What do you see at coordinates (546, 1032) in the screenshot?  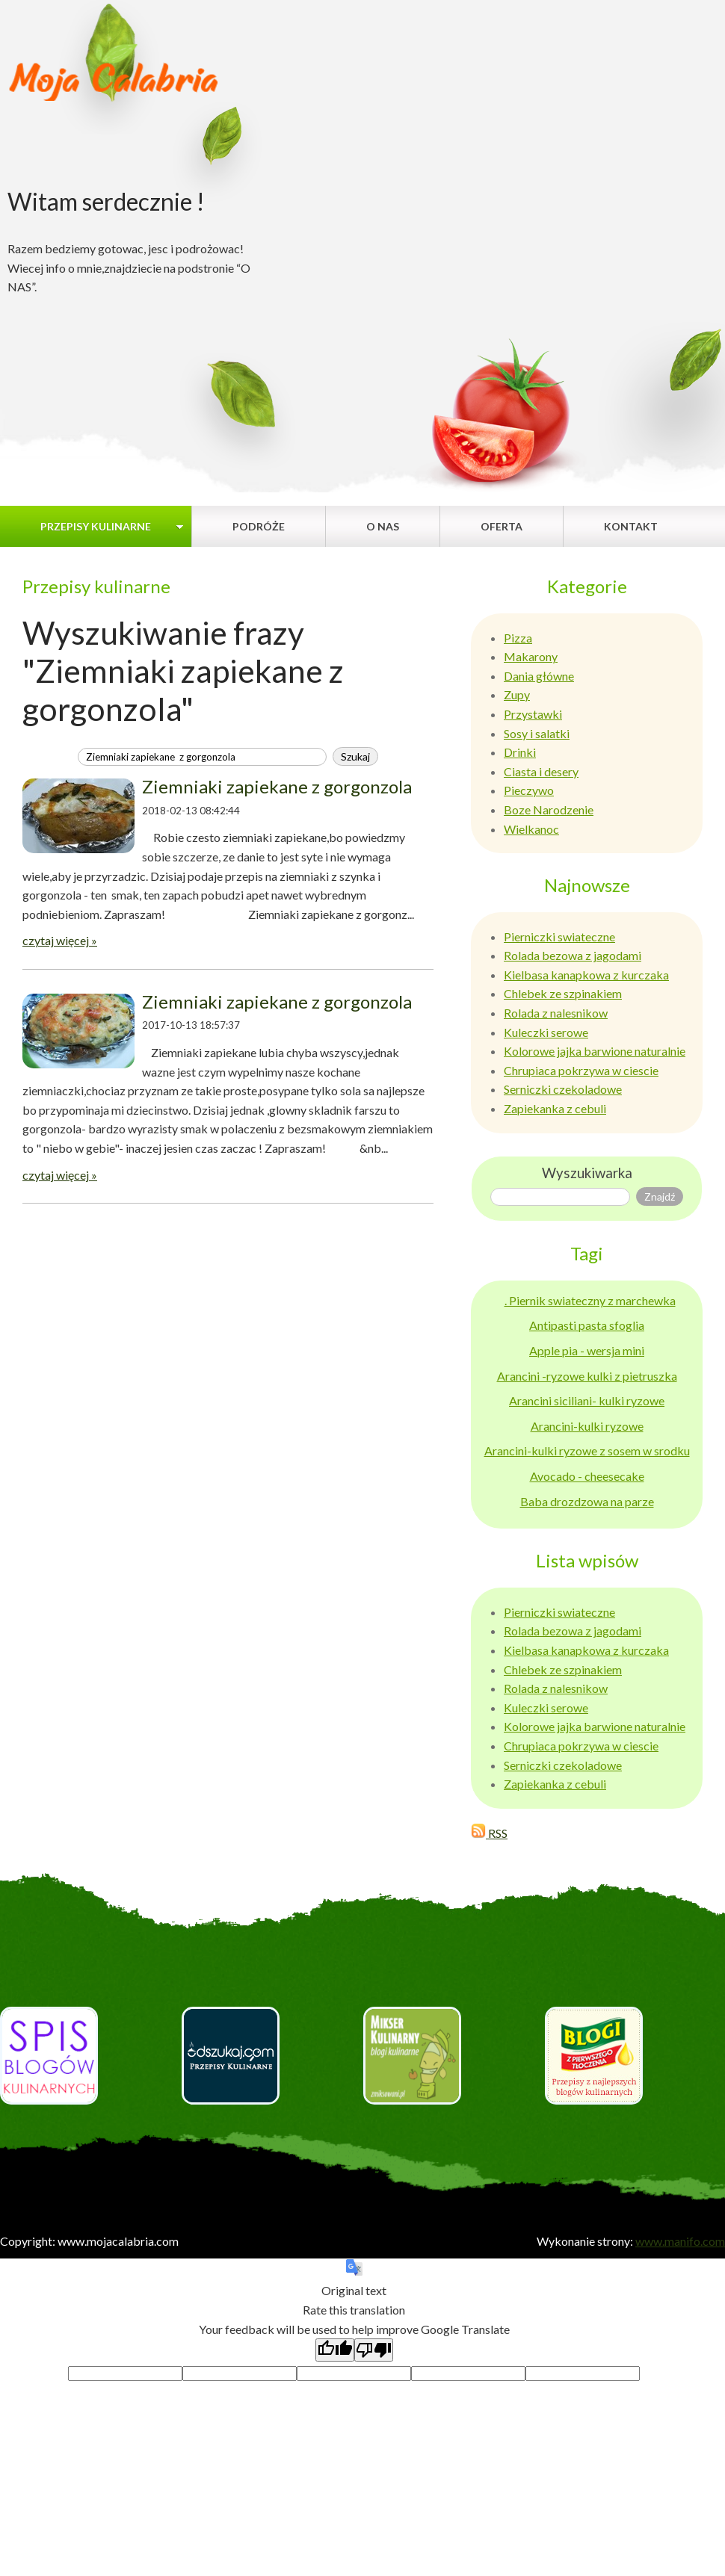 I see `Kuleczki serowe` at bounding box center [546, 1032].